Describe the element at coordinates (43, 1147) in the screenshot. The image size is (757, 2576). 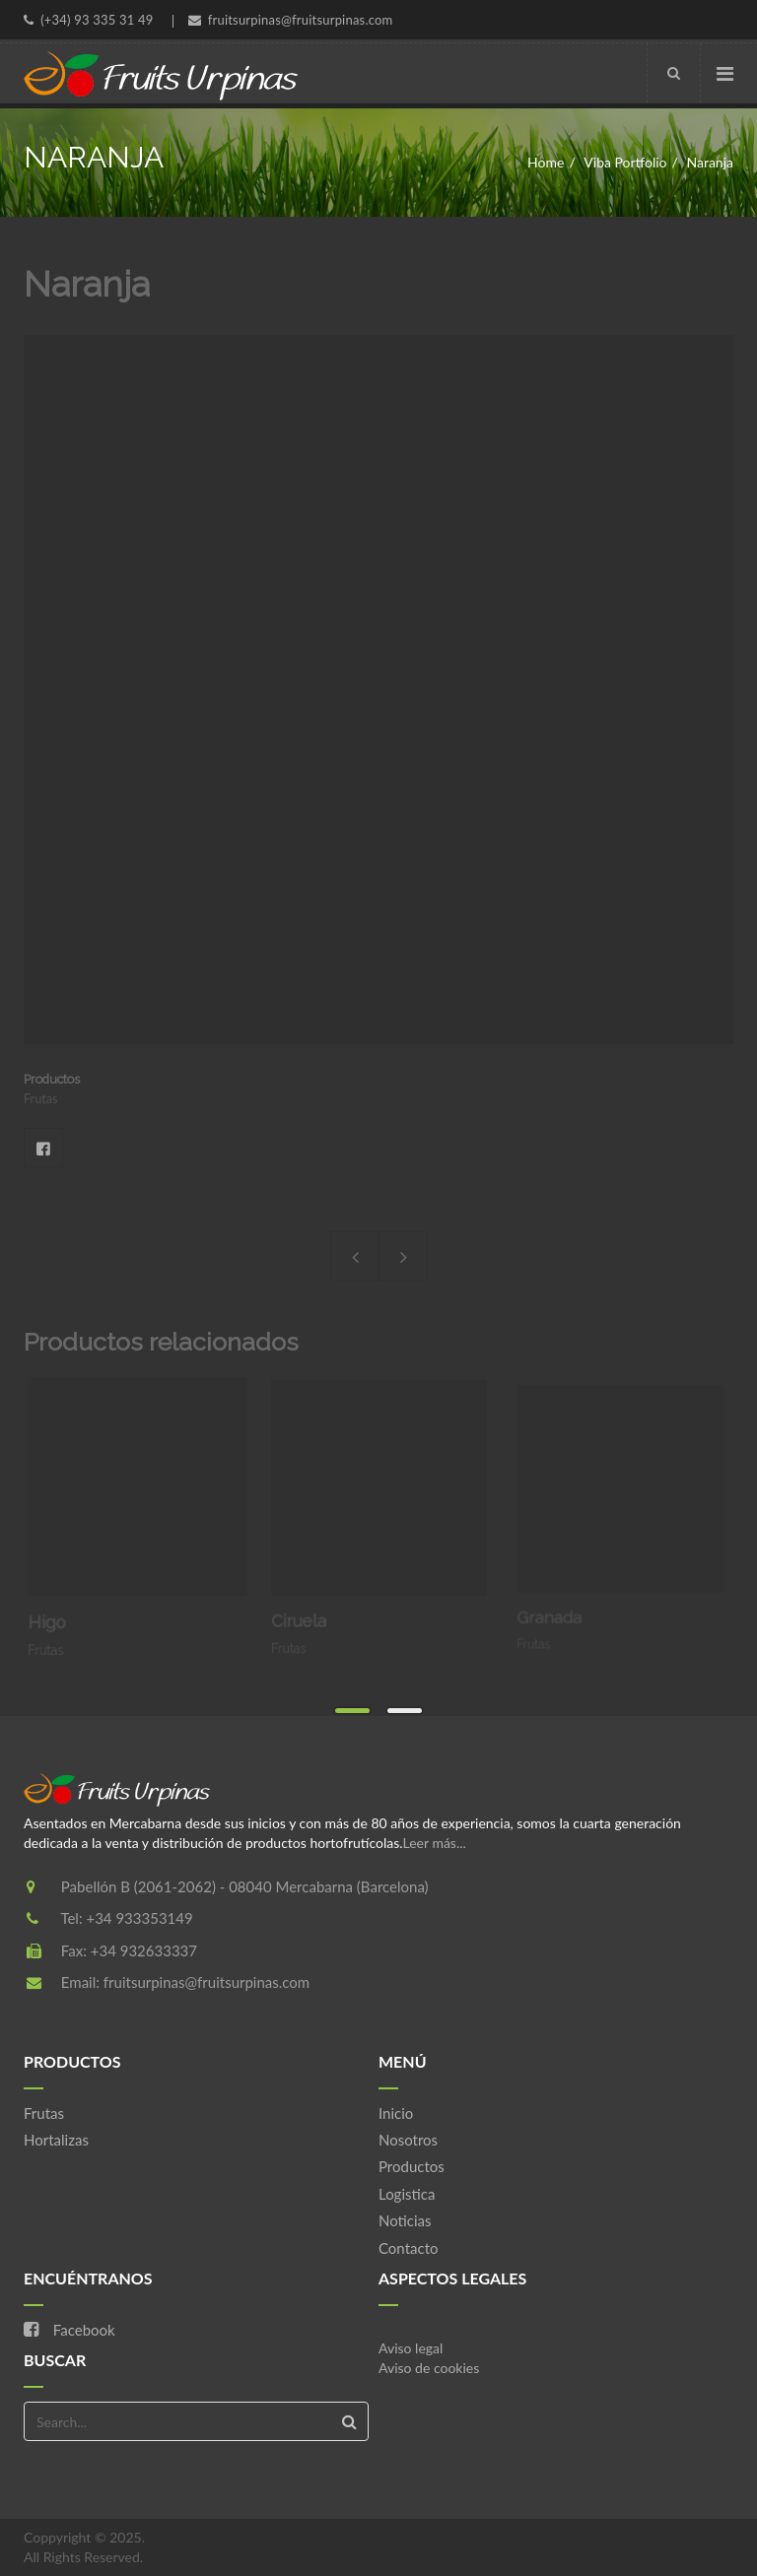
I see `Facebook` at that location.